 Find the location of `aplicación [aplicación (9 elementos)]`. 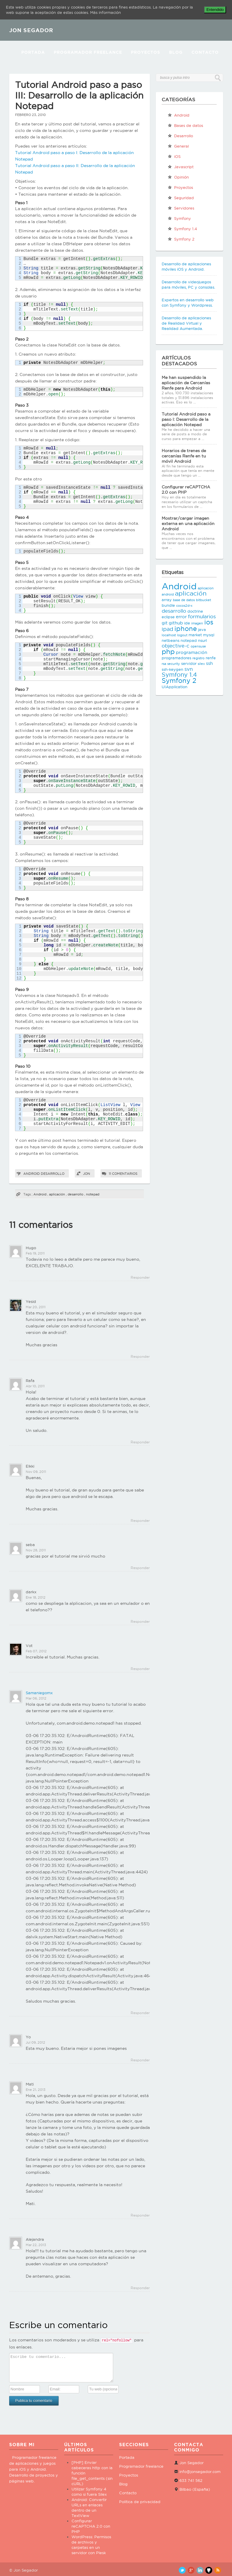

aplicación [aplicación (9 elementos)] is located at coordinates (191, 593).